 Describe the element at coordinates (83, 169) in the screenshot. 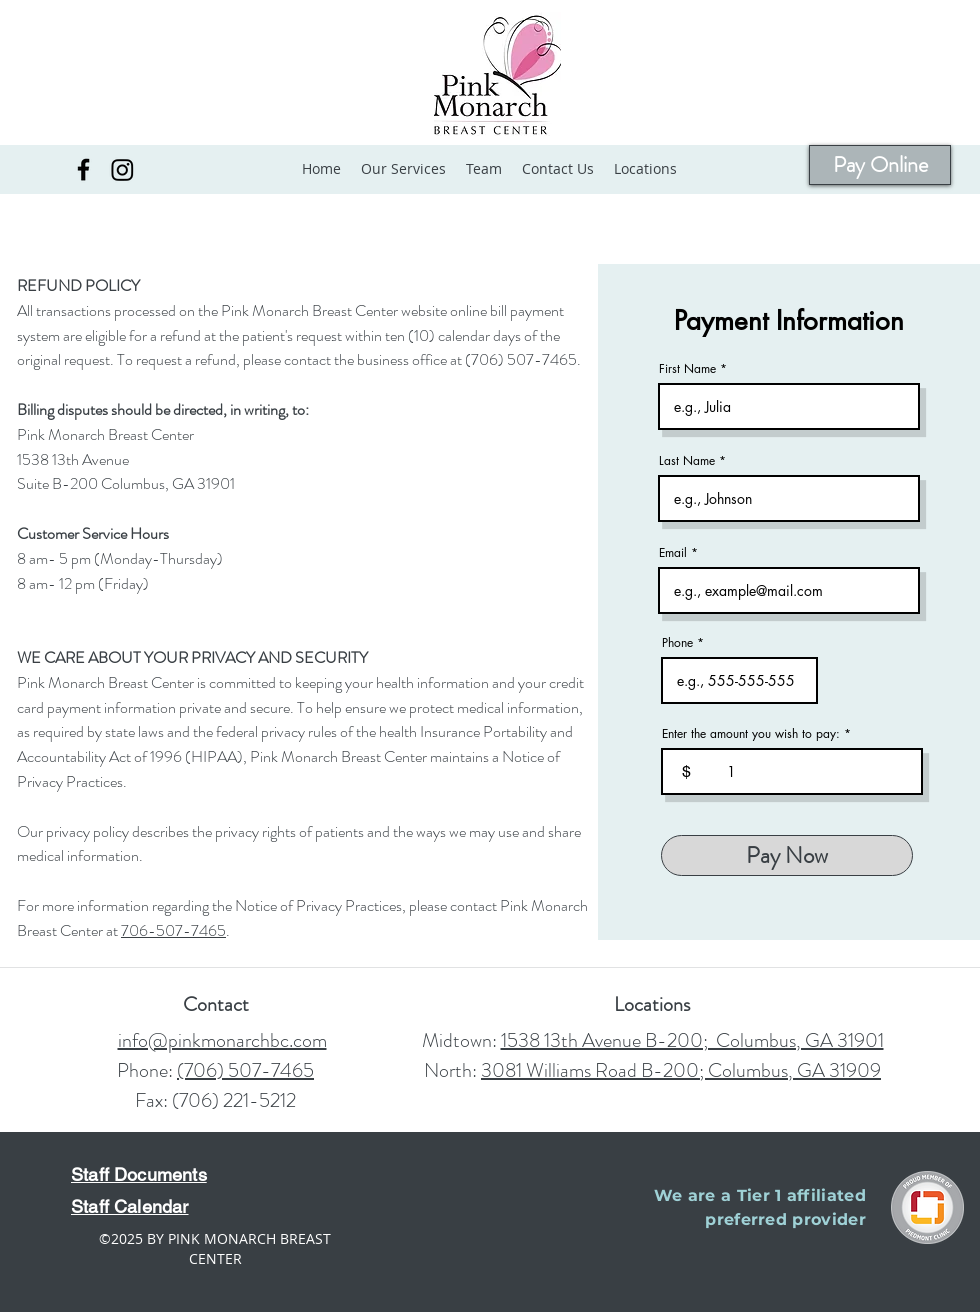

I see `[Facebook]` at that location.